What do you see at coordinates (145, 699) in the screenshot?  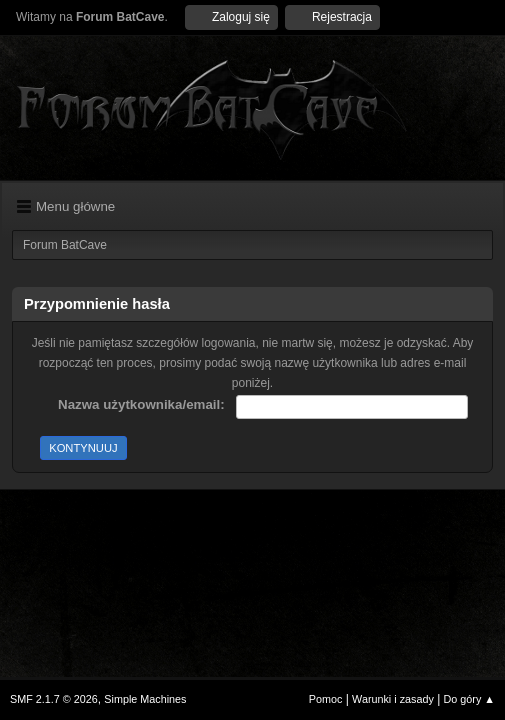 I see `Simple Machines` at bounding box center [145, 699].